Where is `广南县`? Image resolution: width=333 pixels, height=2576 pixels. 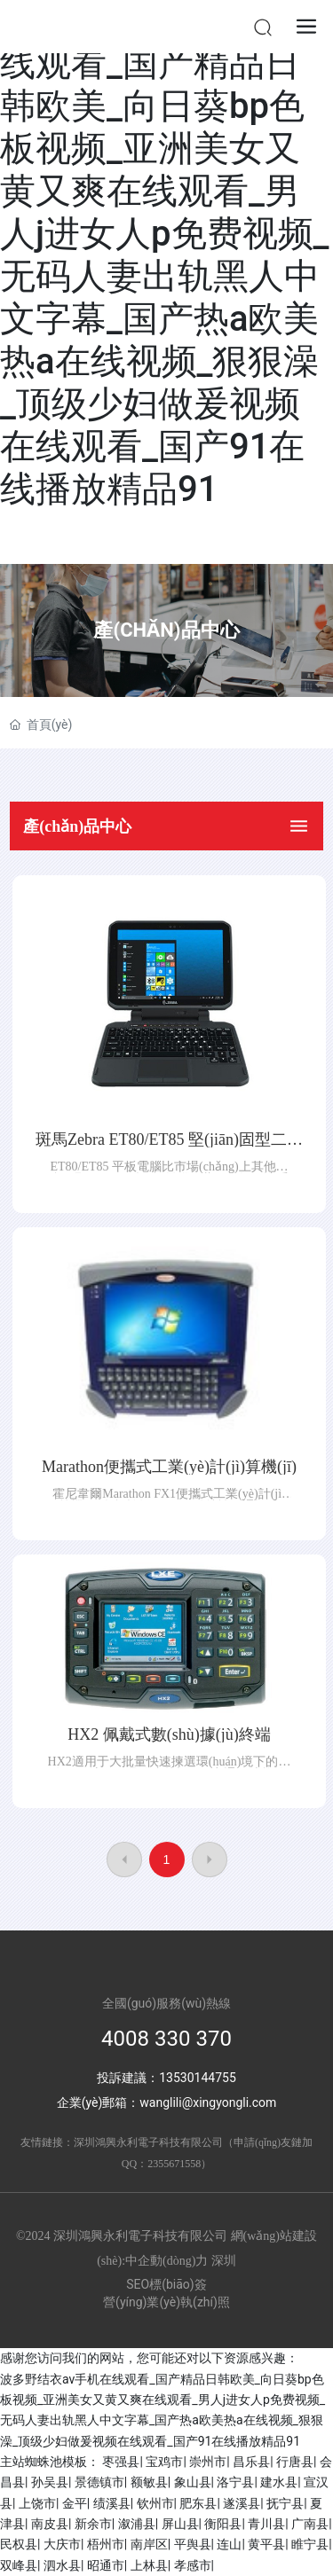 广南县 is located at coordinates (310, 2524).